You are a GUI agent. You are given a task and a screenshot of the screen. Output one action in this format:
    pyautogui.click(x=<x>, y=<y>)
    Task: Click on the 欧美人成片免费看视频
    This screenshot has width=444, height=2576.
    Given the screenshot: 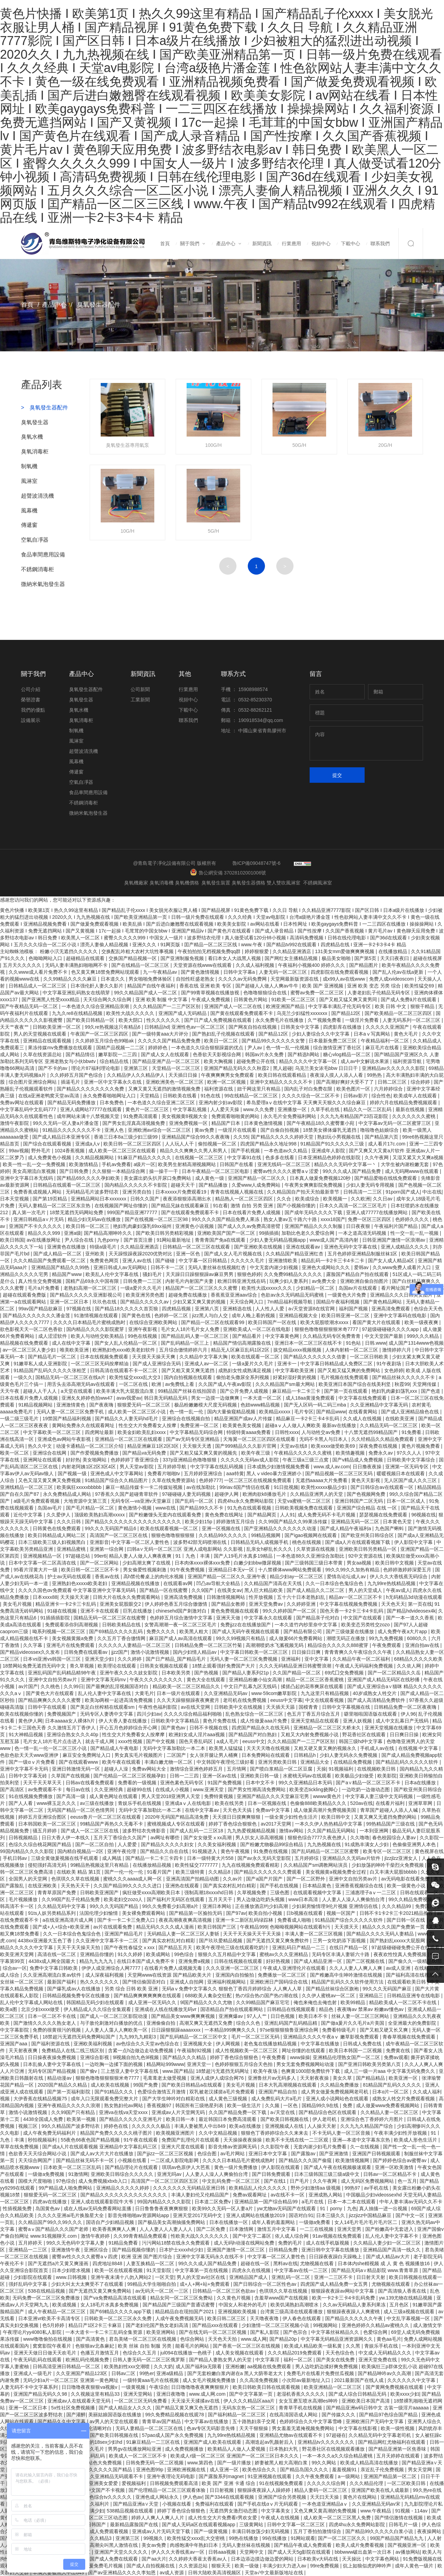 What is the action you would take?
    pyautogui.click(x=360, y=2545)
    